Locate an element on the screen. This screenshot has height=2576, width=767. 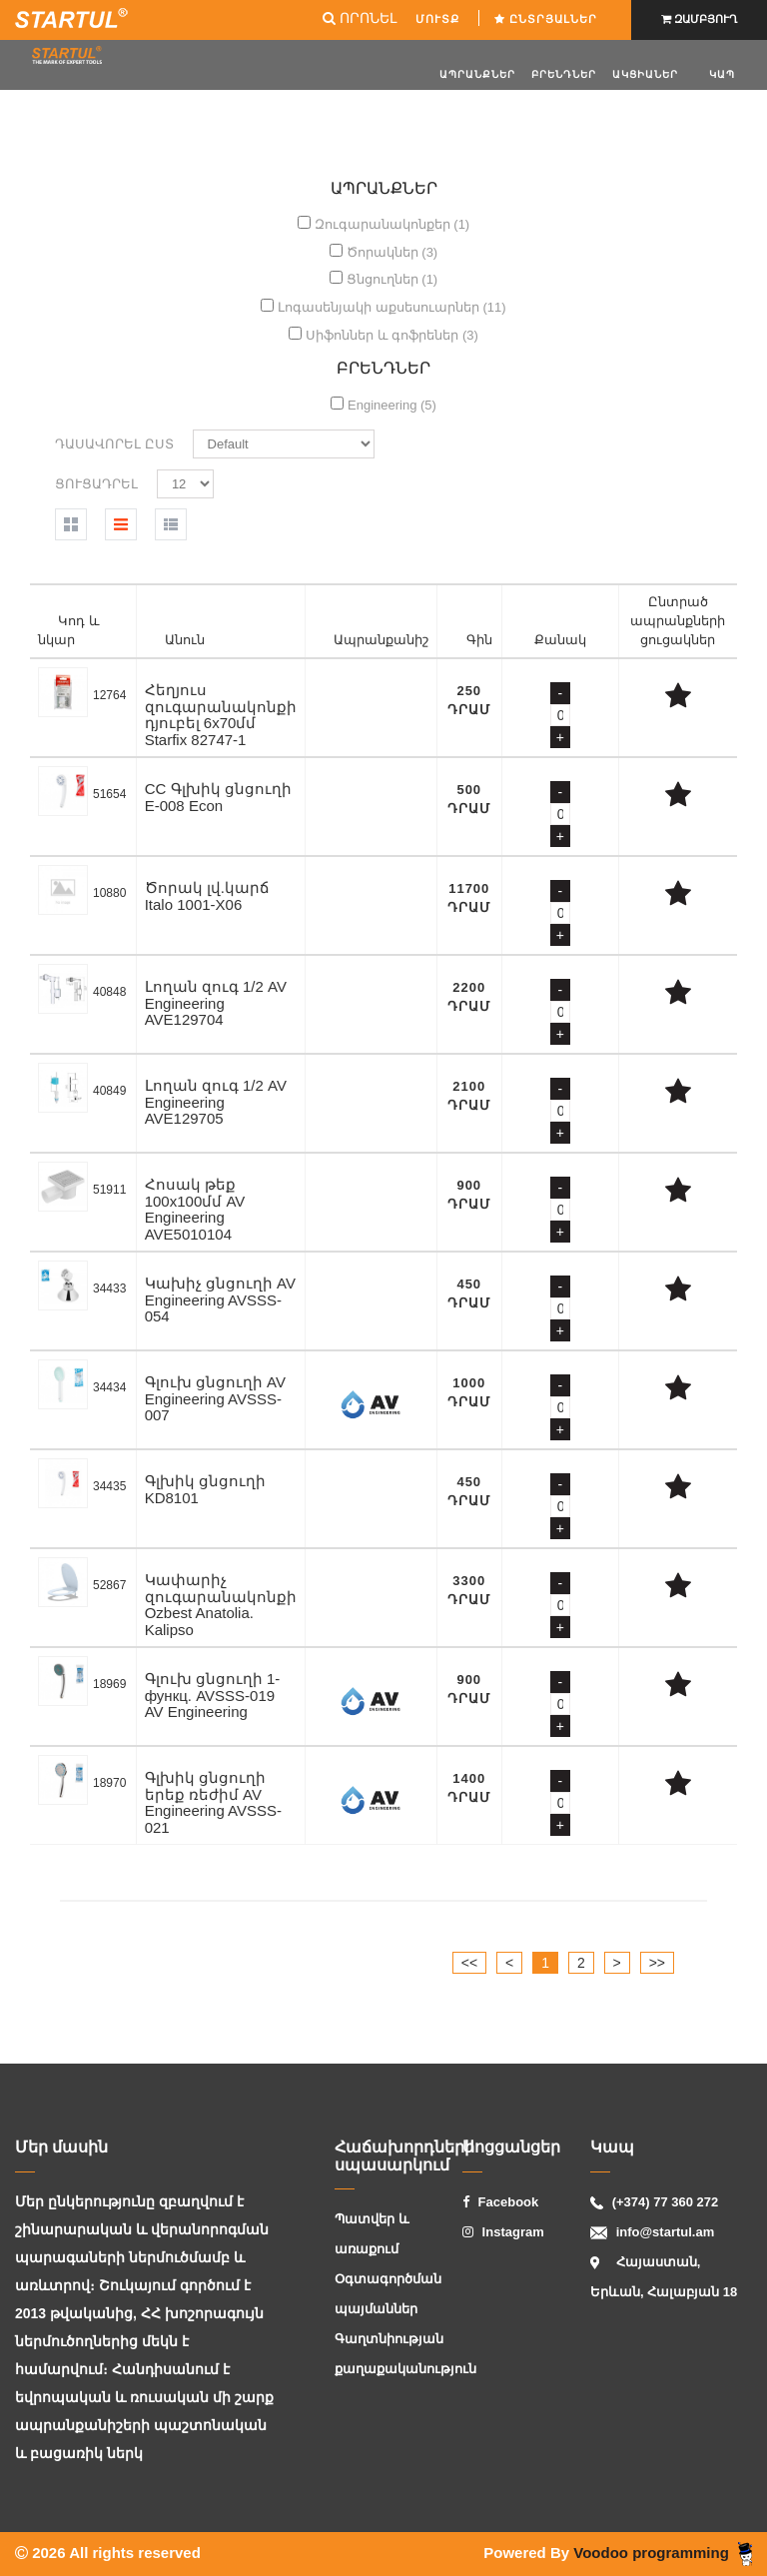
ՈՐՈՆԵԼ is located at coordinates (359, 18).